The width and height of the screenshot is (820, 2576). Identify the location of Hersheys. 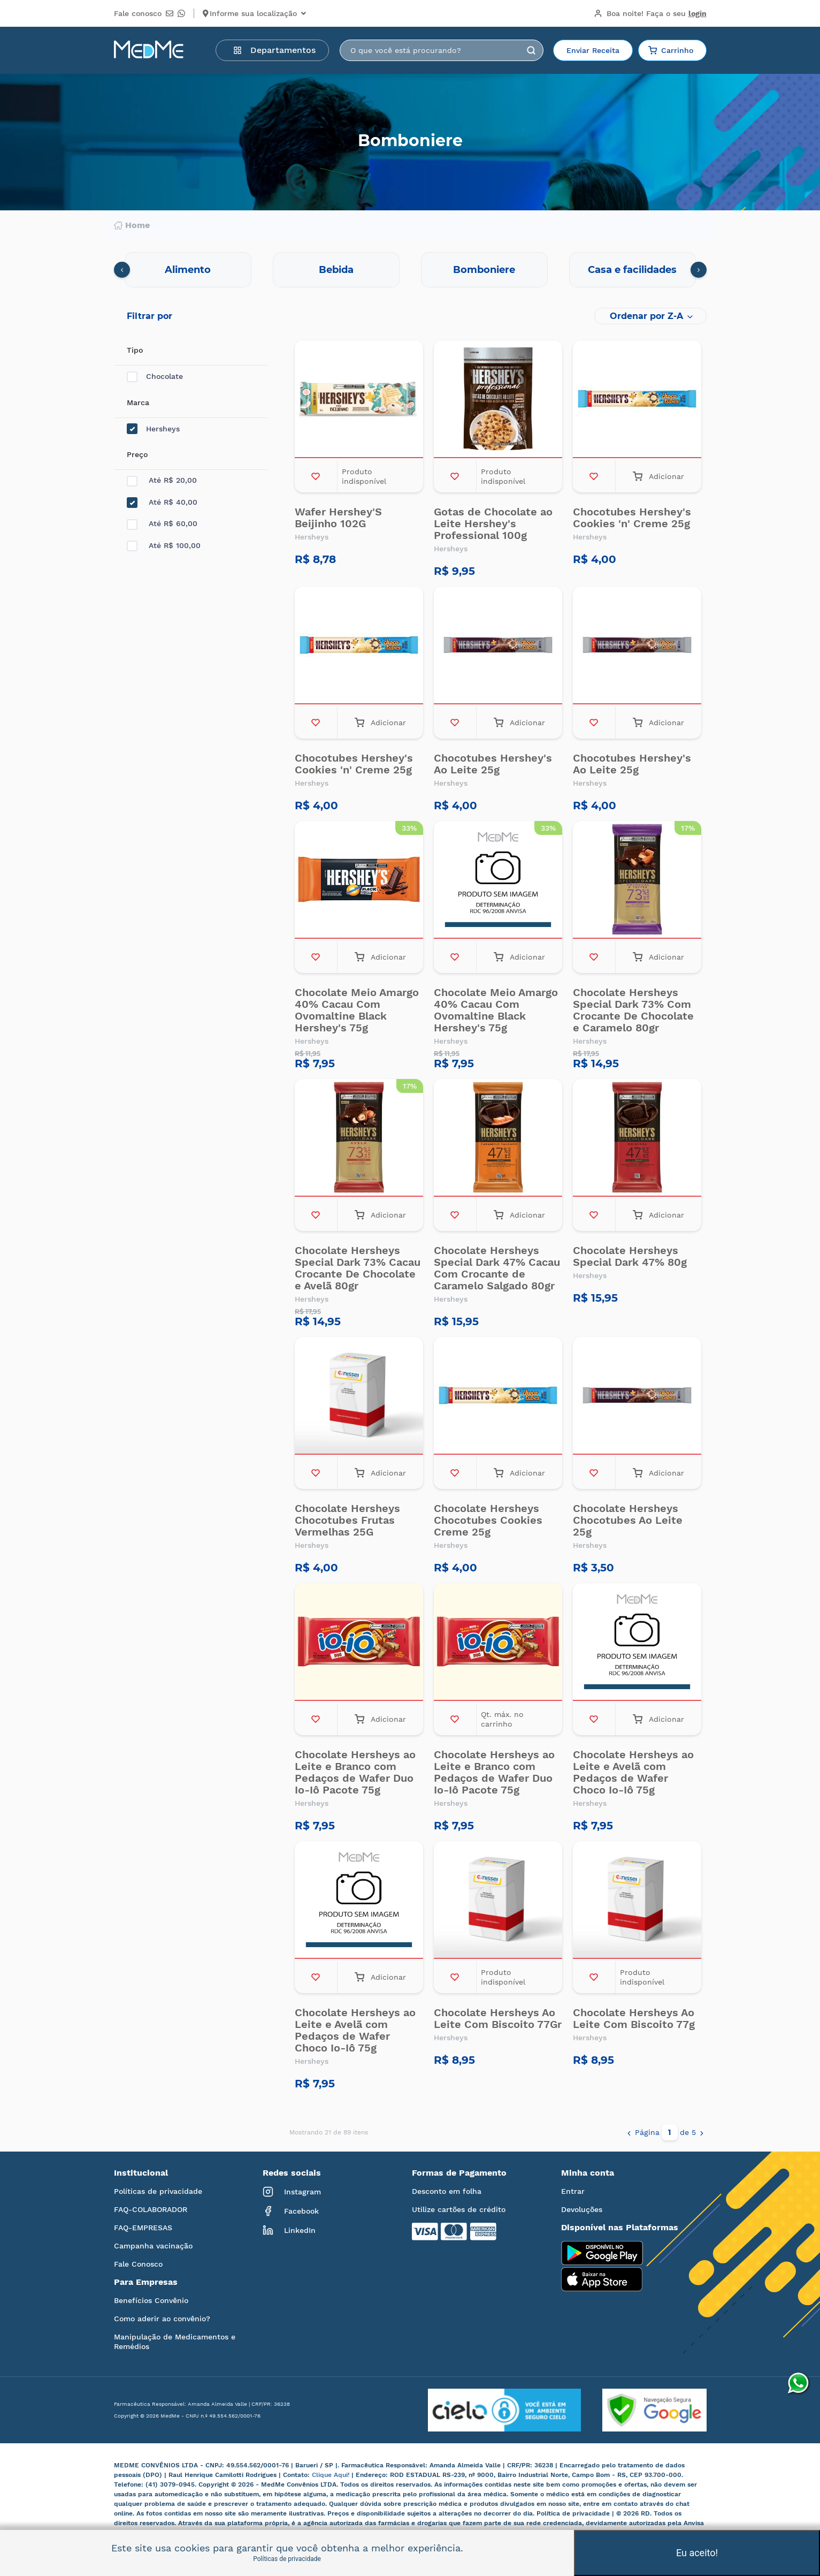
(153, 429).